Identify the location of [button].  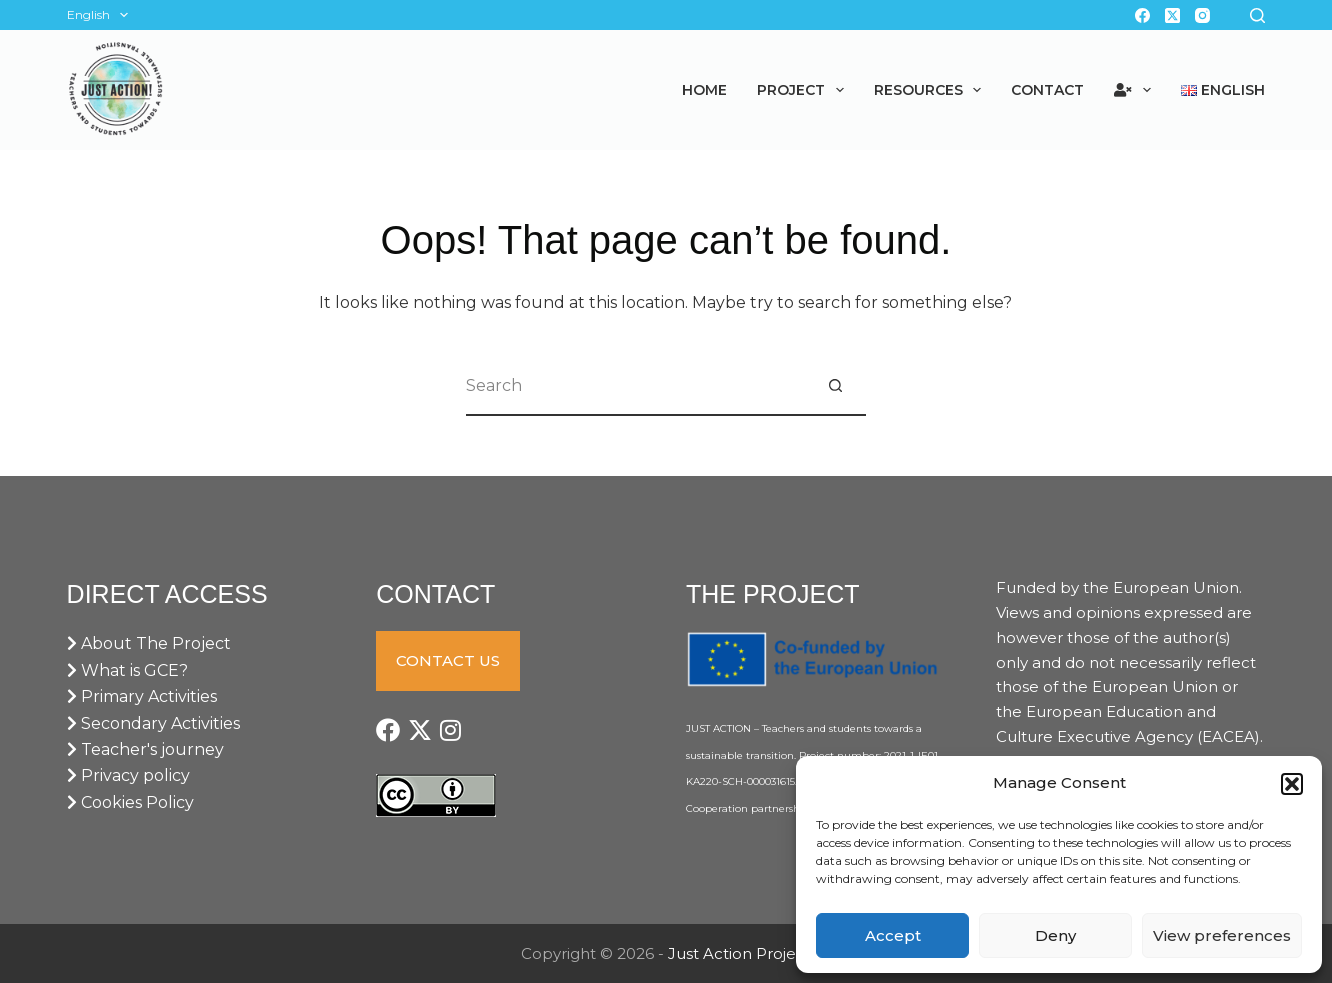
(1292, 784).